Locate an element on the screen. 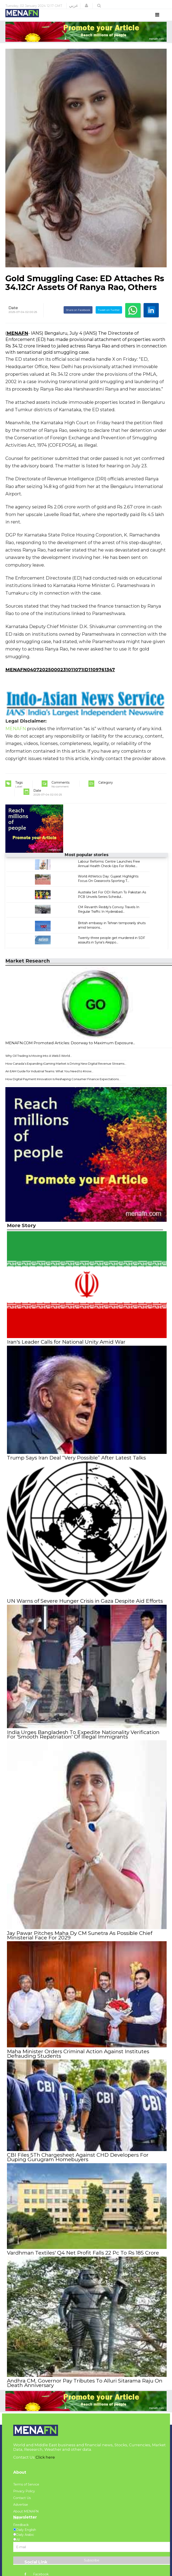 The height and width of the screenshot is (2576, 172). Terms of Service is located at coordinates (26, 2491).